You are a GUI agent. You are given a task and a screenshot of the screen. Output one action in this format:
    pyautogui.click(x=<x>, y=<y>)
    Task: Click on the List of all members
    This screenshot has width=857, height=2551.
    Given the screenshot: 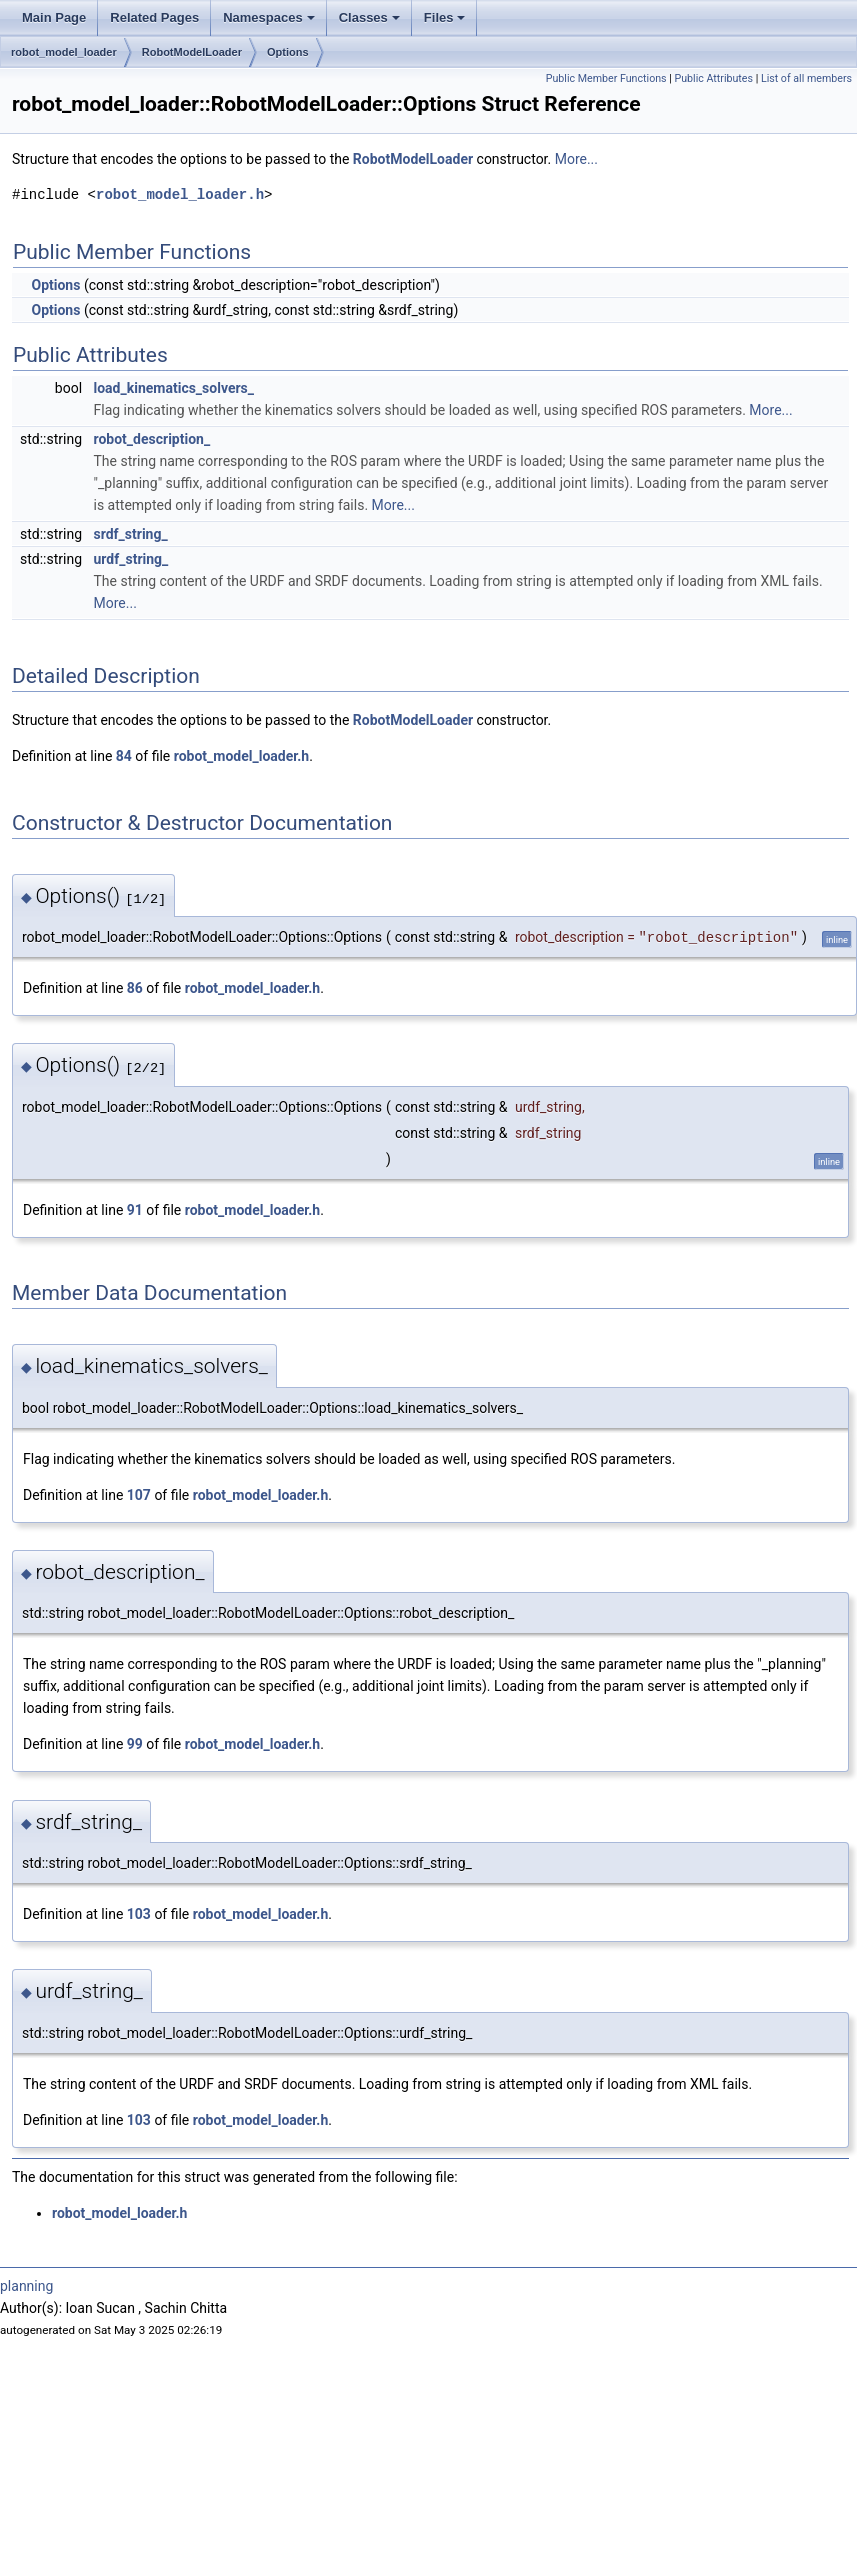 What is the action you would take?
    pyautogui.click(x=806, y=78)
    